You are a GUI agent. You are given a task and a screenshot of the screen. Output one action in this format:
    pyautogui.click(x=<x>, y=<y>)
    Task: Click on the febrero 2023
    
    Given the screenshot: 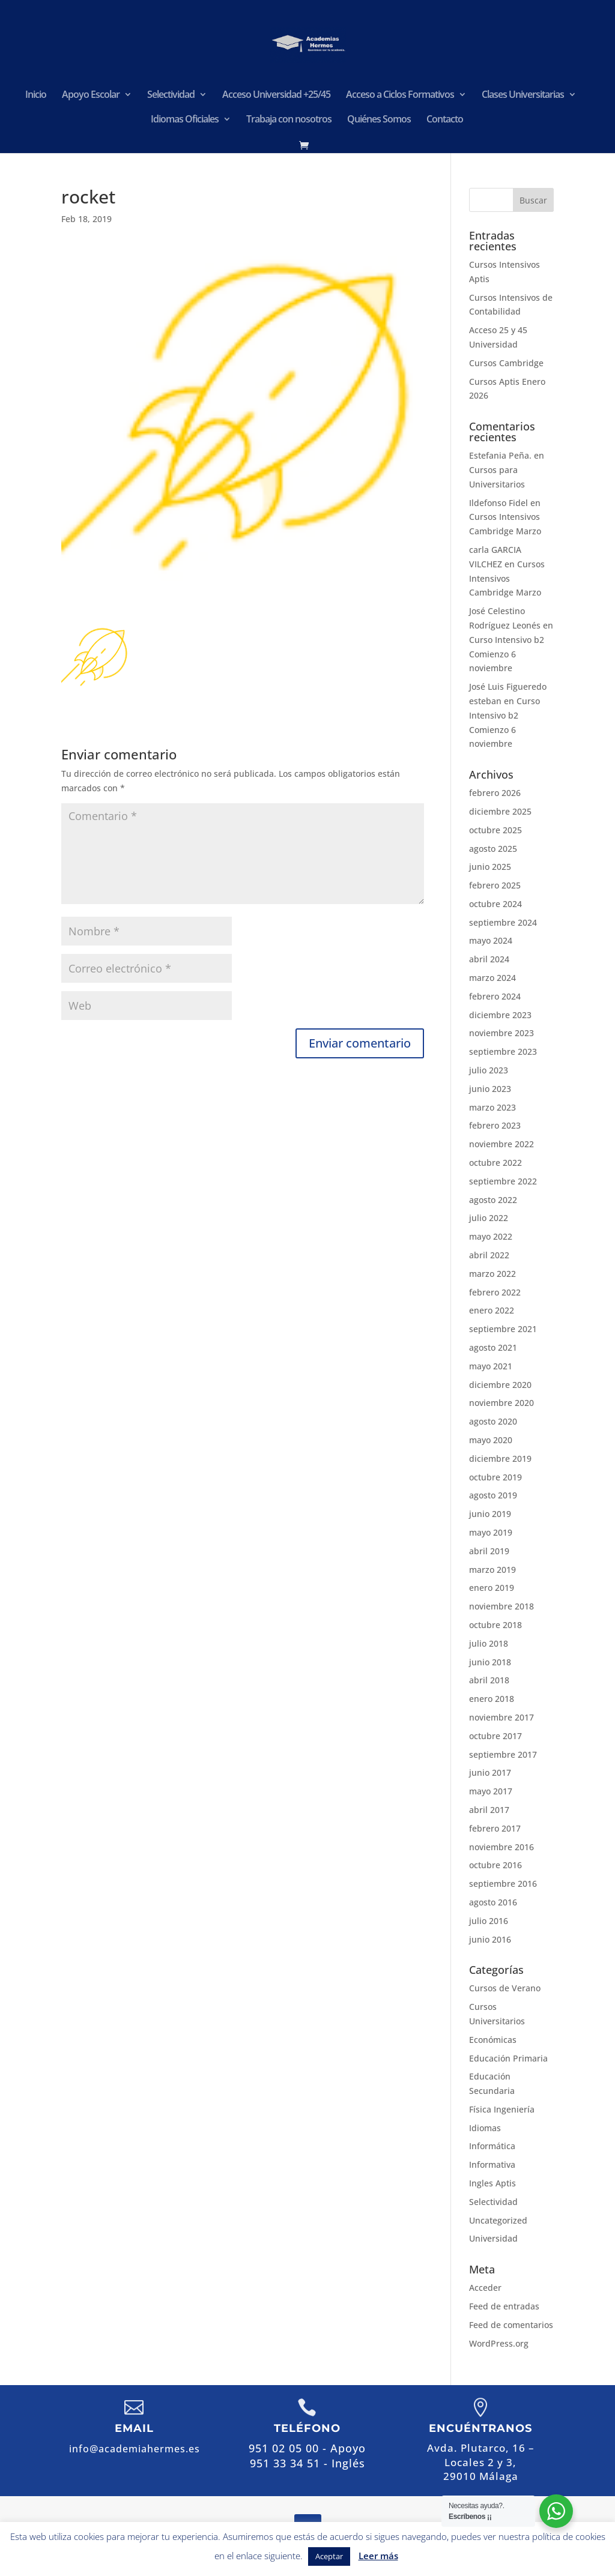 What is the action you would take?
    pyautogui.click(x=495, y=1125)
    